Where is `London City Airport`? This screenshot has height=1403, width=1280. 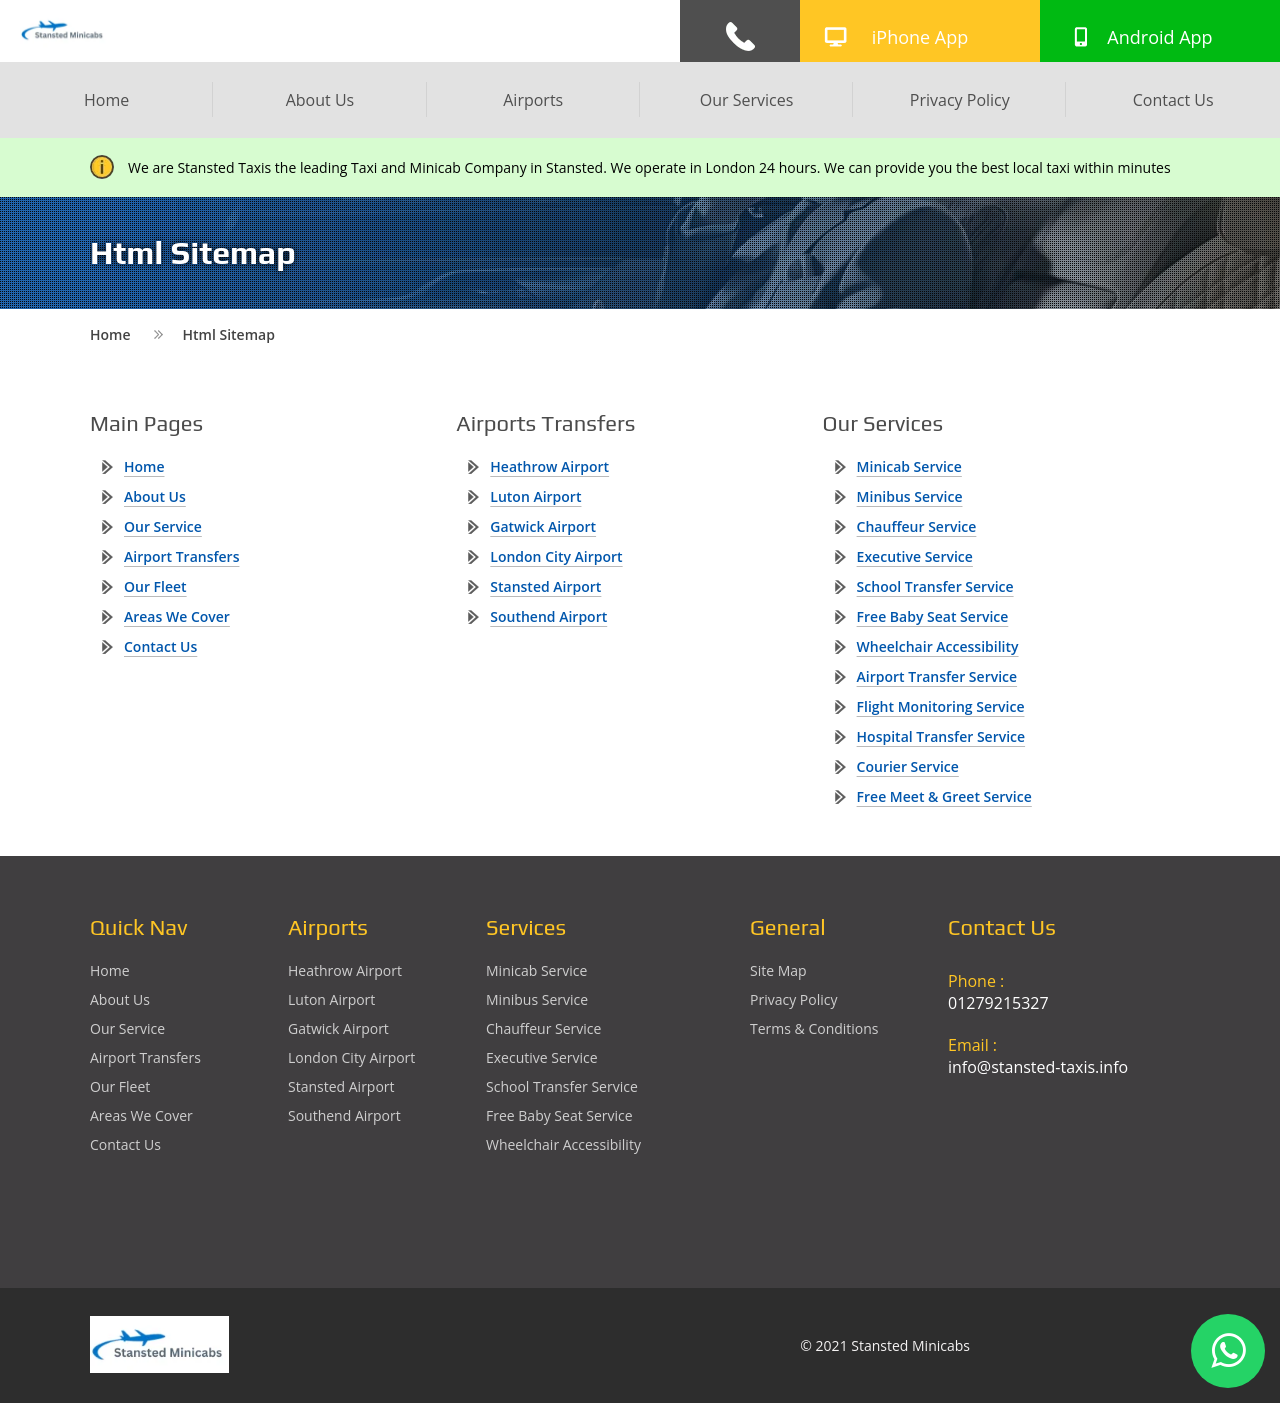 London City Airport is located at coordinates (556, 556).